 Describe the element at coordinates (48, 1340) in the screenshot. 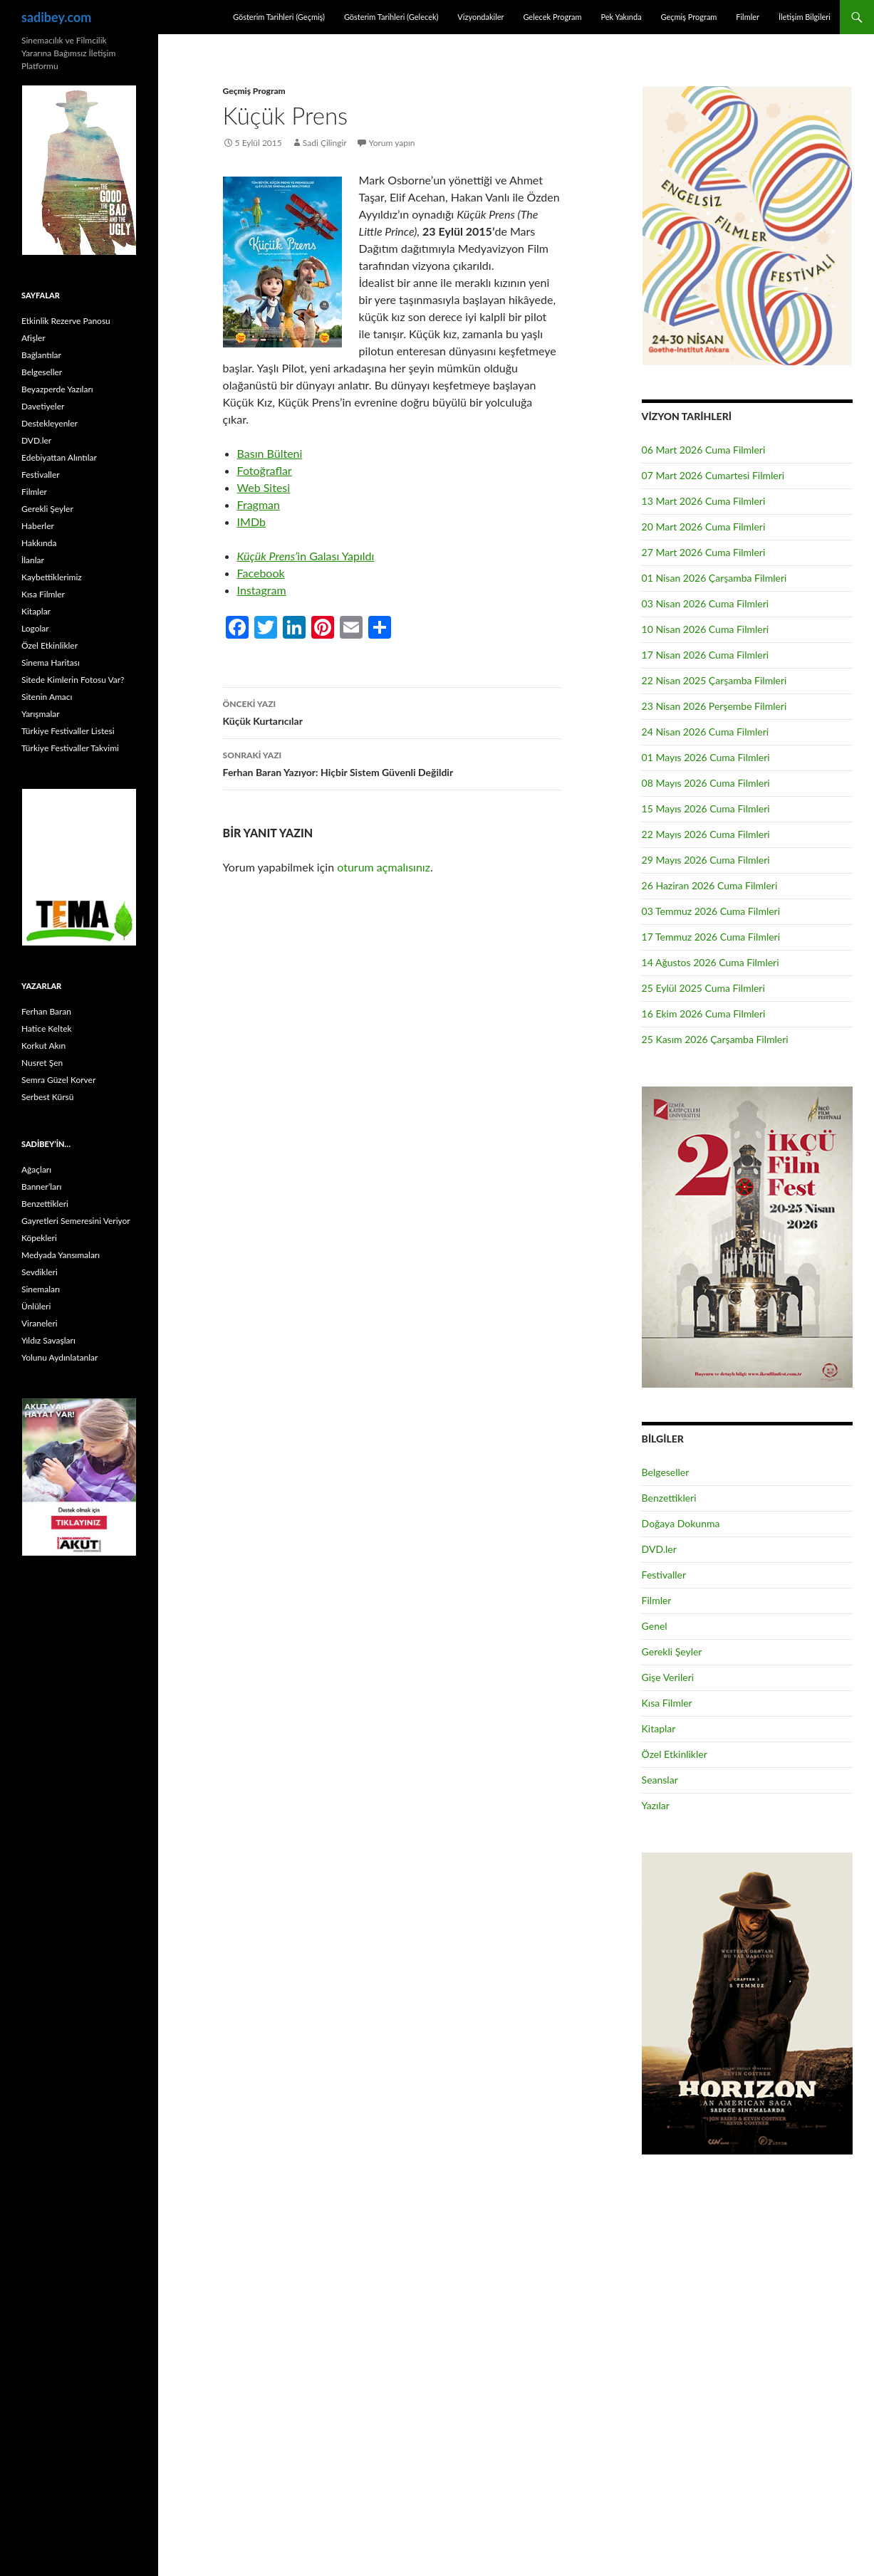

I see `Yıldız Savaşları` at that location.